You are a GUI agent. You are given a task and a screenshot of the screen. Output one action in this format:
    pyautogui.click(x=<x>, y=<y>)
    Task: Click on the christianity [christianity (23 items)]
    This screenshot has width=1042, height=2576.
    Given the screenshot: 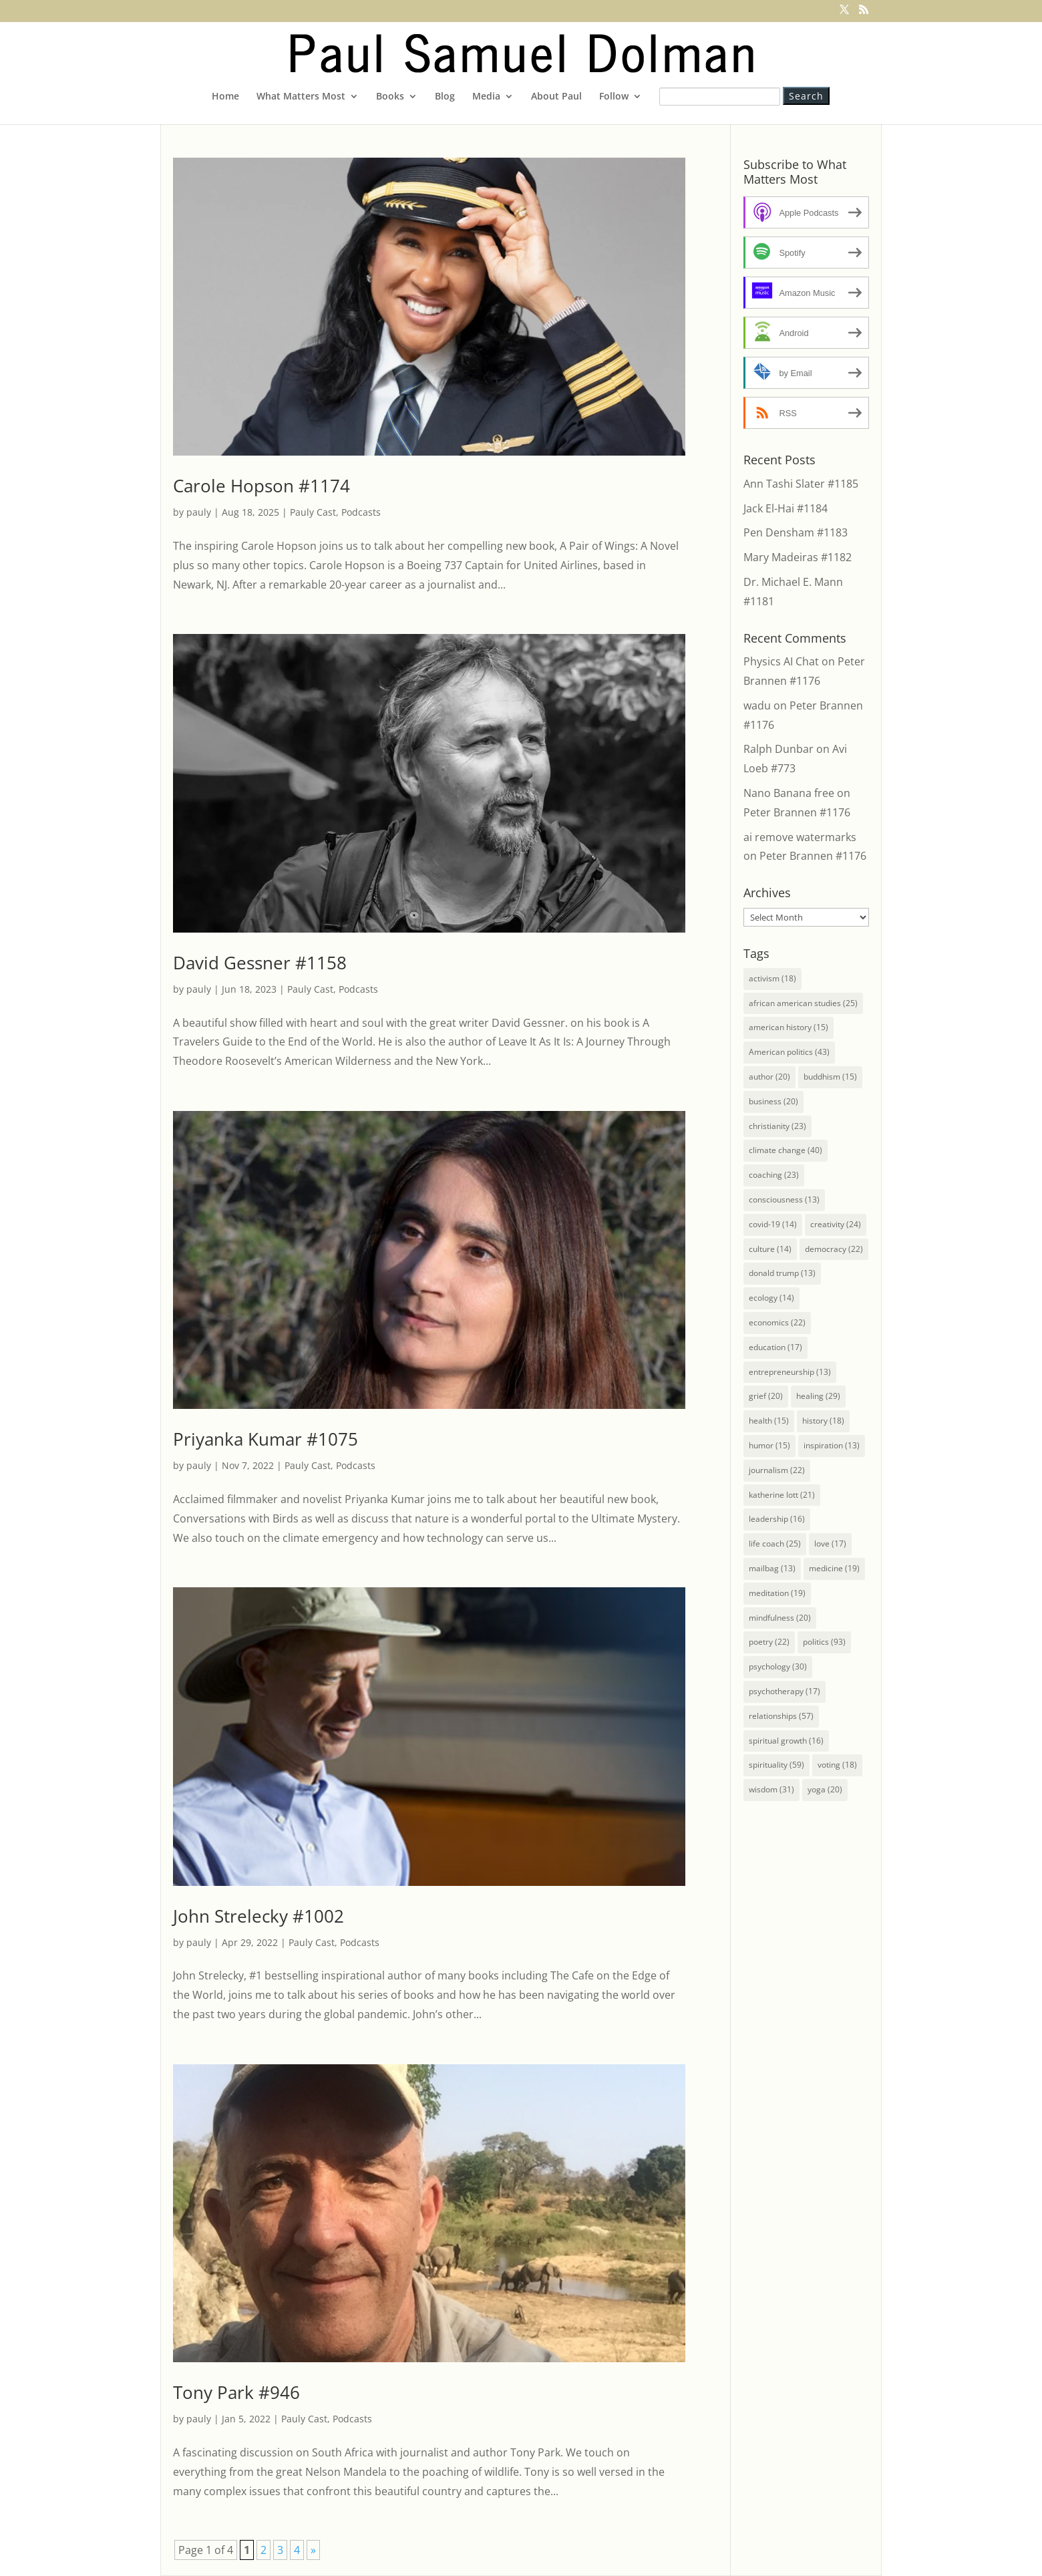 What is the action you would take?
    pyautogui.click(x=777, y=1126)
    